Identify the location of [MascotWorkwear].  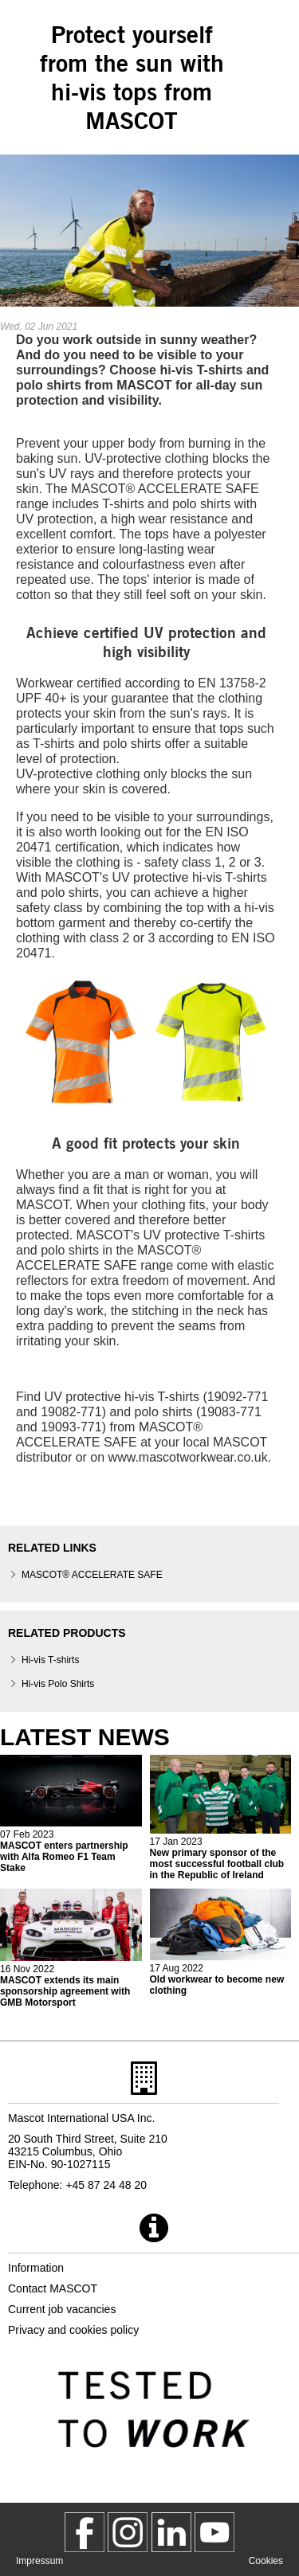
(84, 2532).